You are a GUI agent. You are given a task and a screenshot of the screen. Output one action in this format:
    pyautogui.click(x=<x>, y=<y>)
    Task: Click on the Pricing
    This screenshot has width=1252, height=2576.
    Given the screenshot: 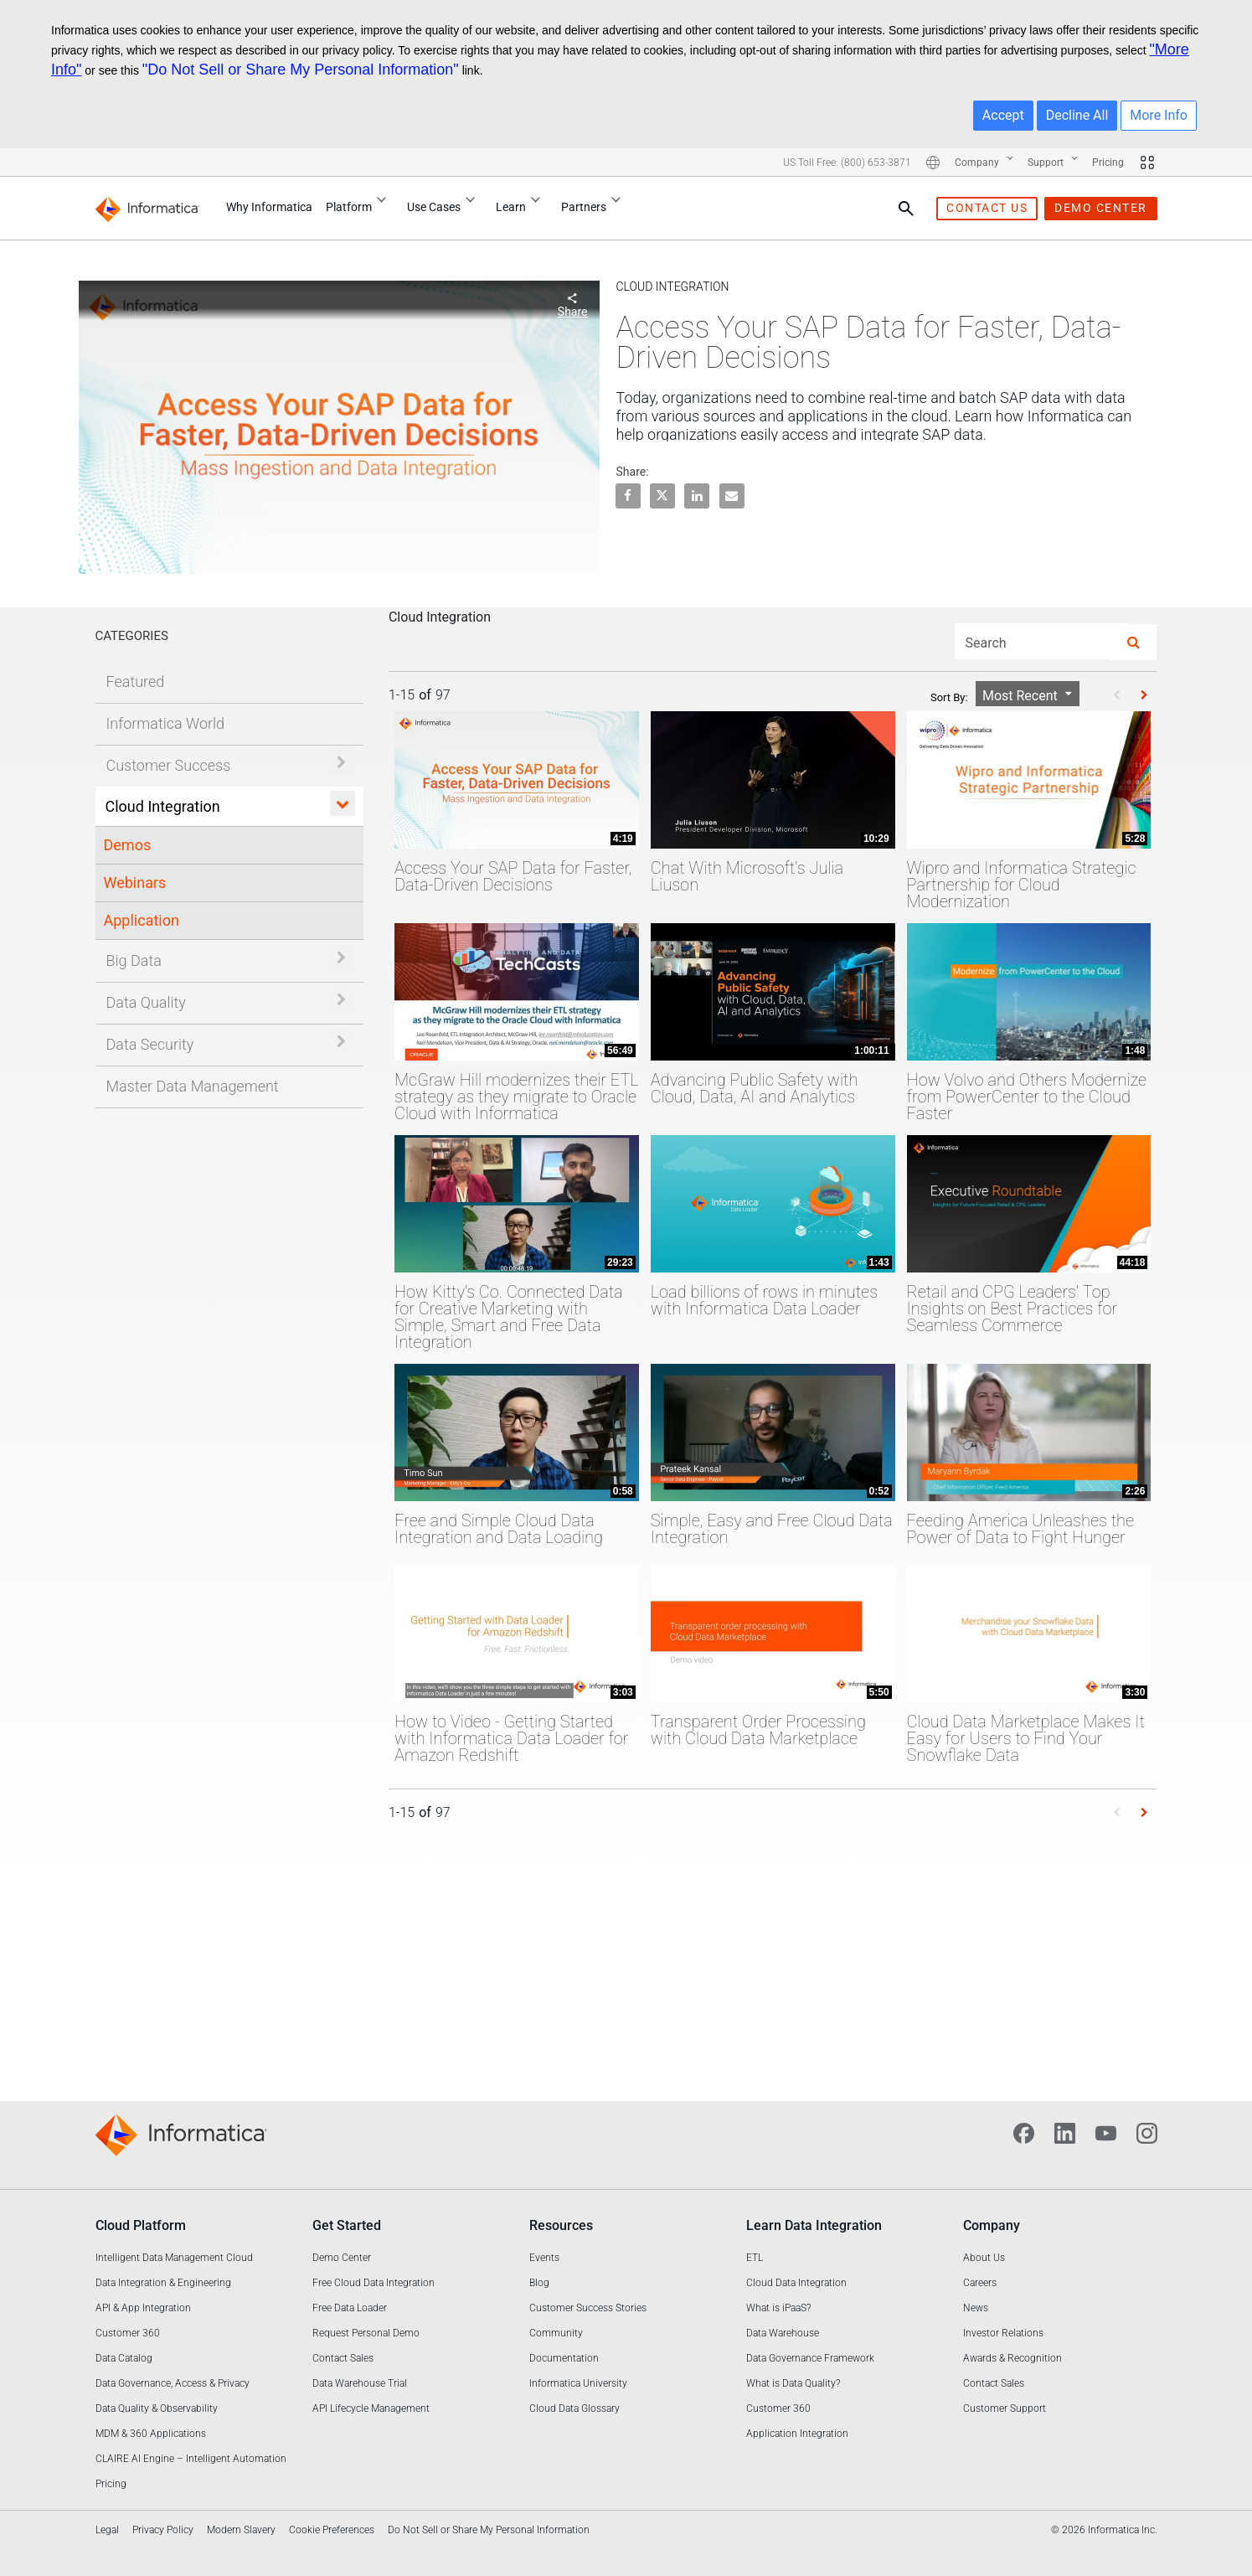 What is the action you would take?
    pyautogui.click(x=1108, y=162)
    